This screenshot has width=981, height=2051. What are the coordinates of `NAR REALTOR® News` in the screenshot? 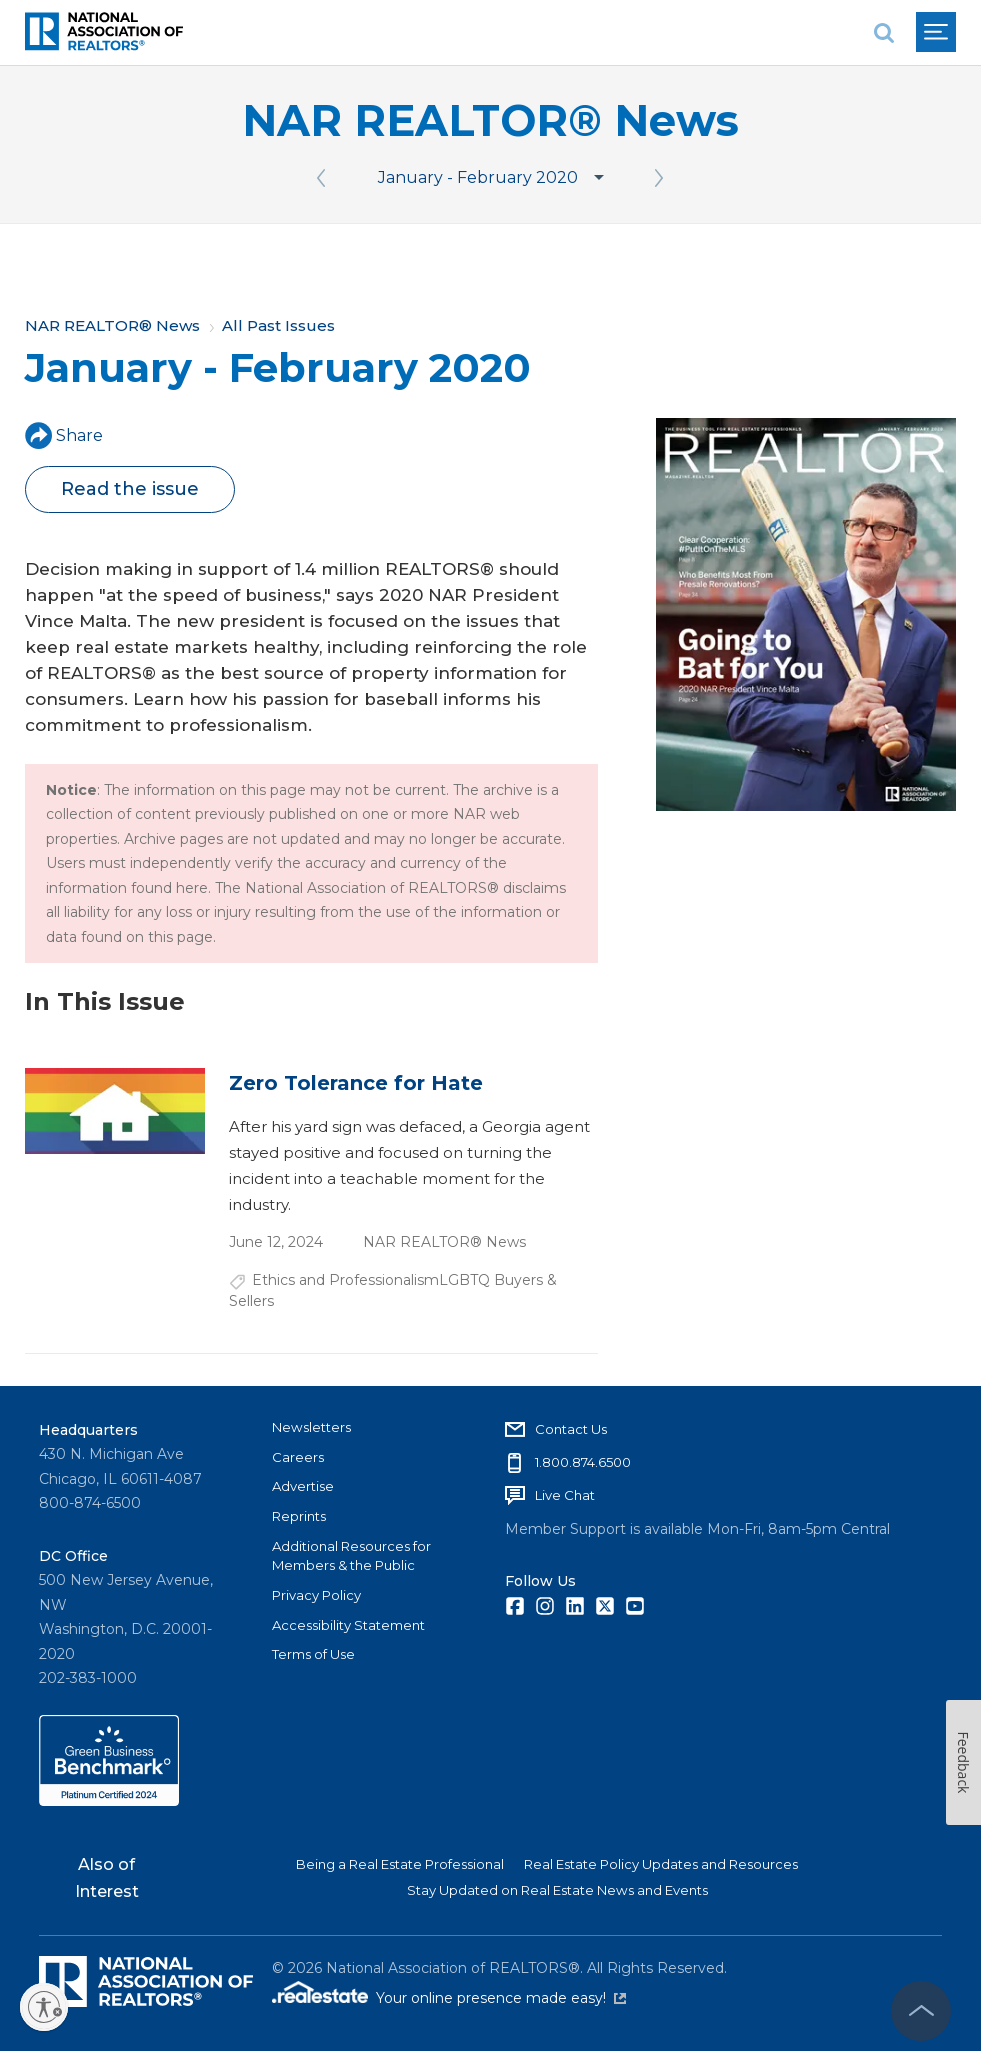 It's located at (490, 120).